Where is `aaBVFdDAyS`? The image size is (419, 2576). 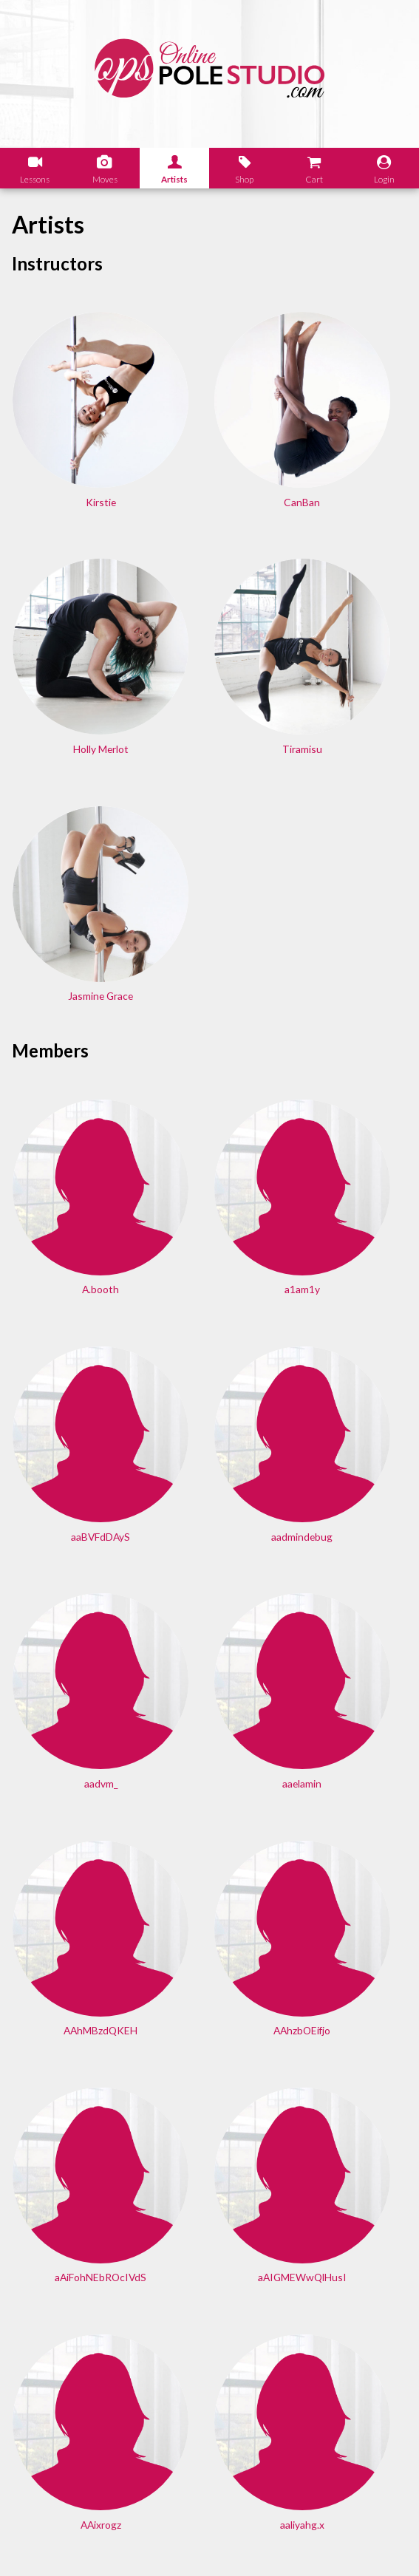 aaBVFdDAyS is located at coordinates (348, 874).